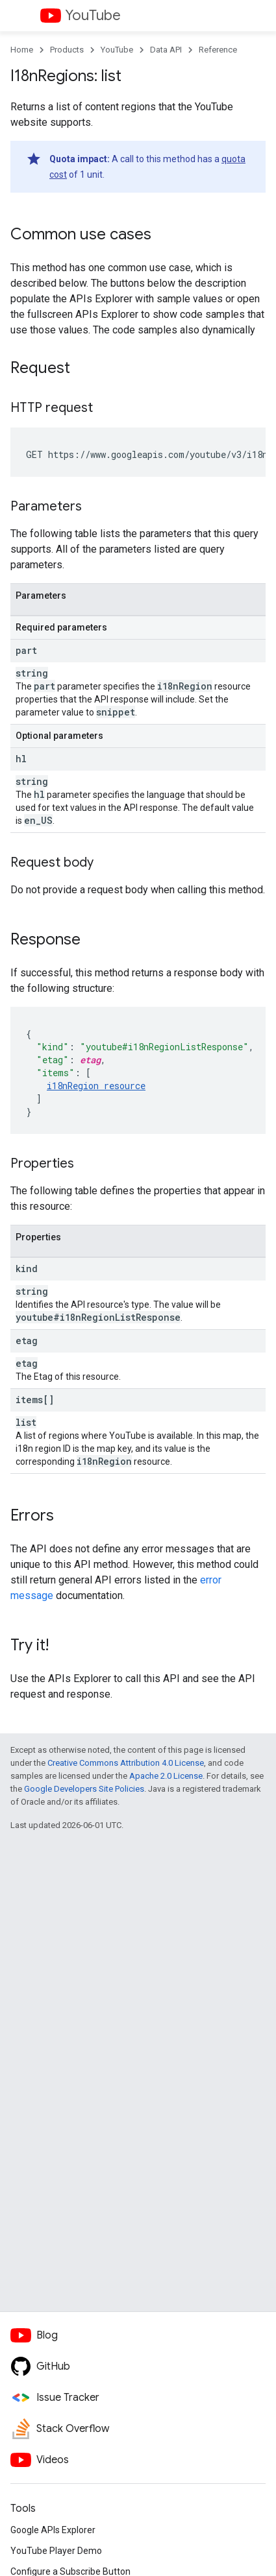 Image resolution: width=276 pixels, height=2576 pixels. Describe the element at coordinates (52, 2530) in the screenshot. I see `Google APIs Explorer` at that location.